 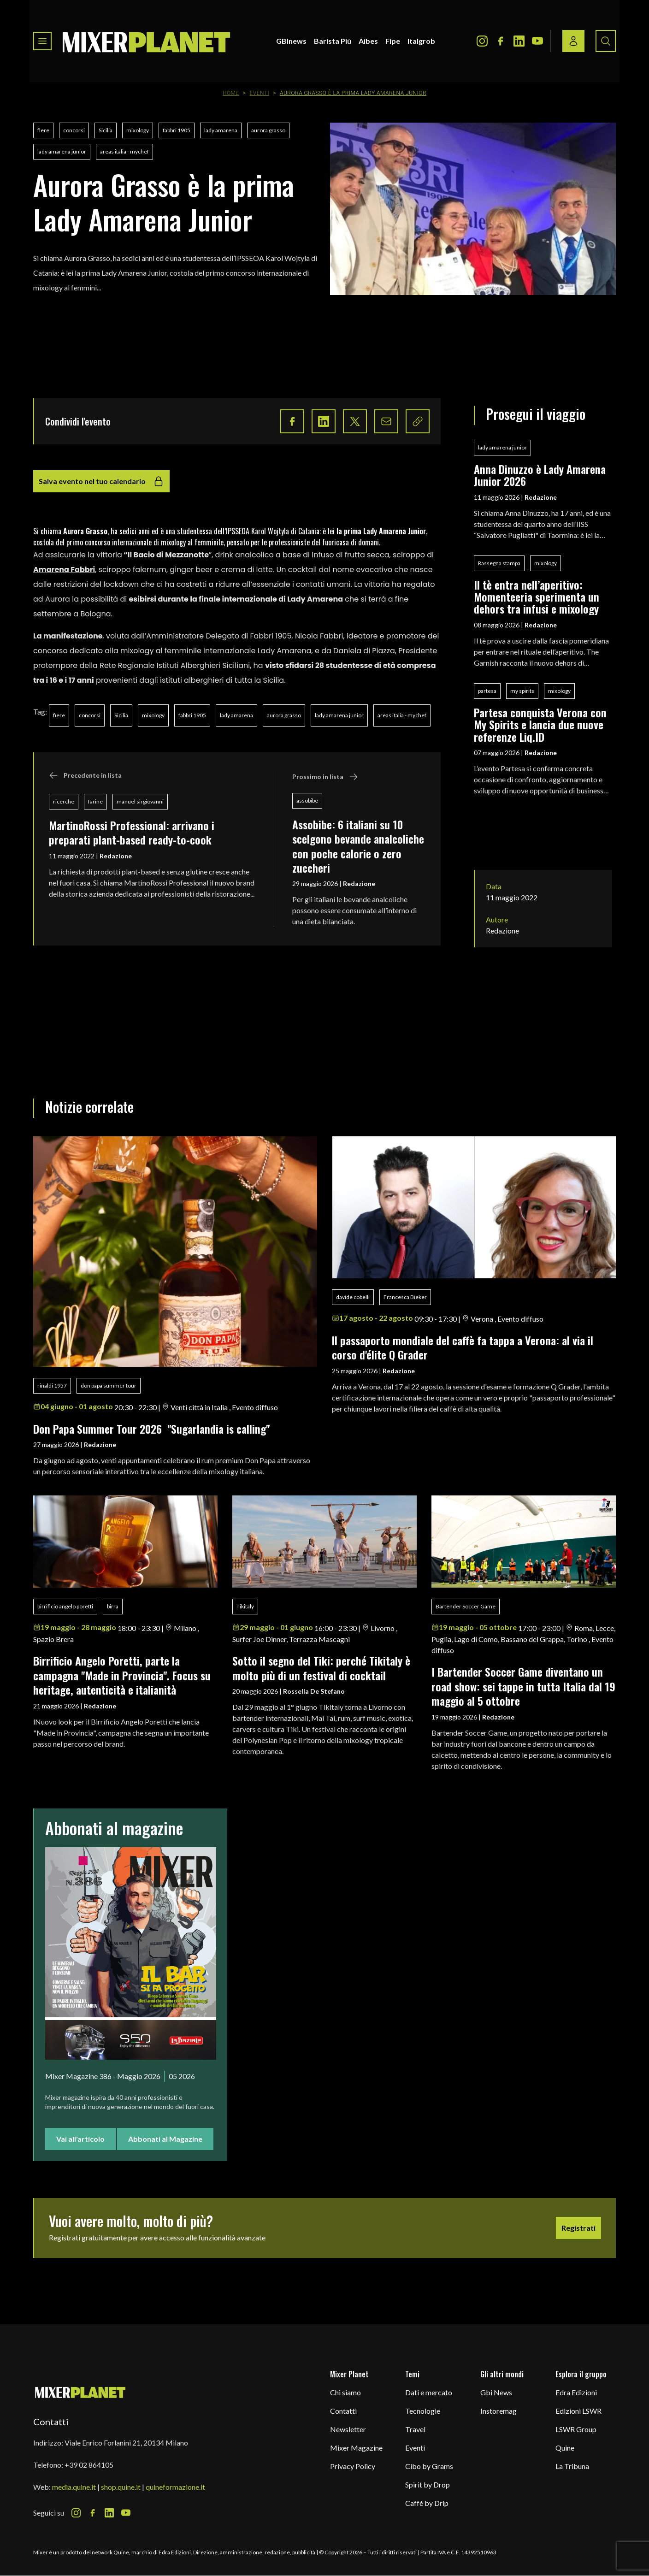 What do you see at coordinates (165, 2138) in the screenshot?
I see `Abbonati al Magazine` at bounding box center [165, 2138].